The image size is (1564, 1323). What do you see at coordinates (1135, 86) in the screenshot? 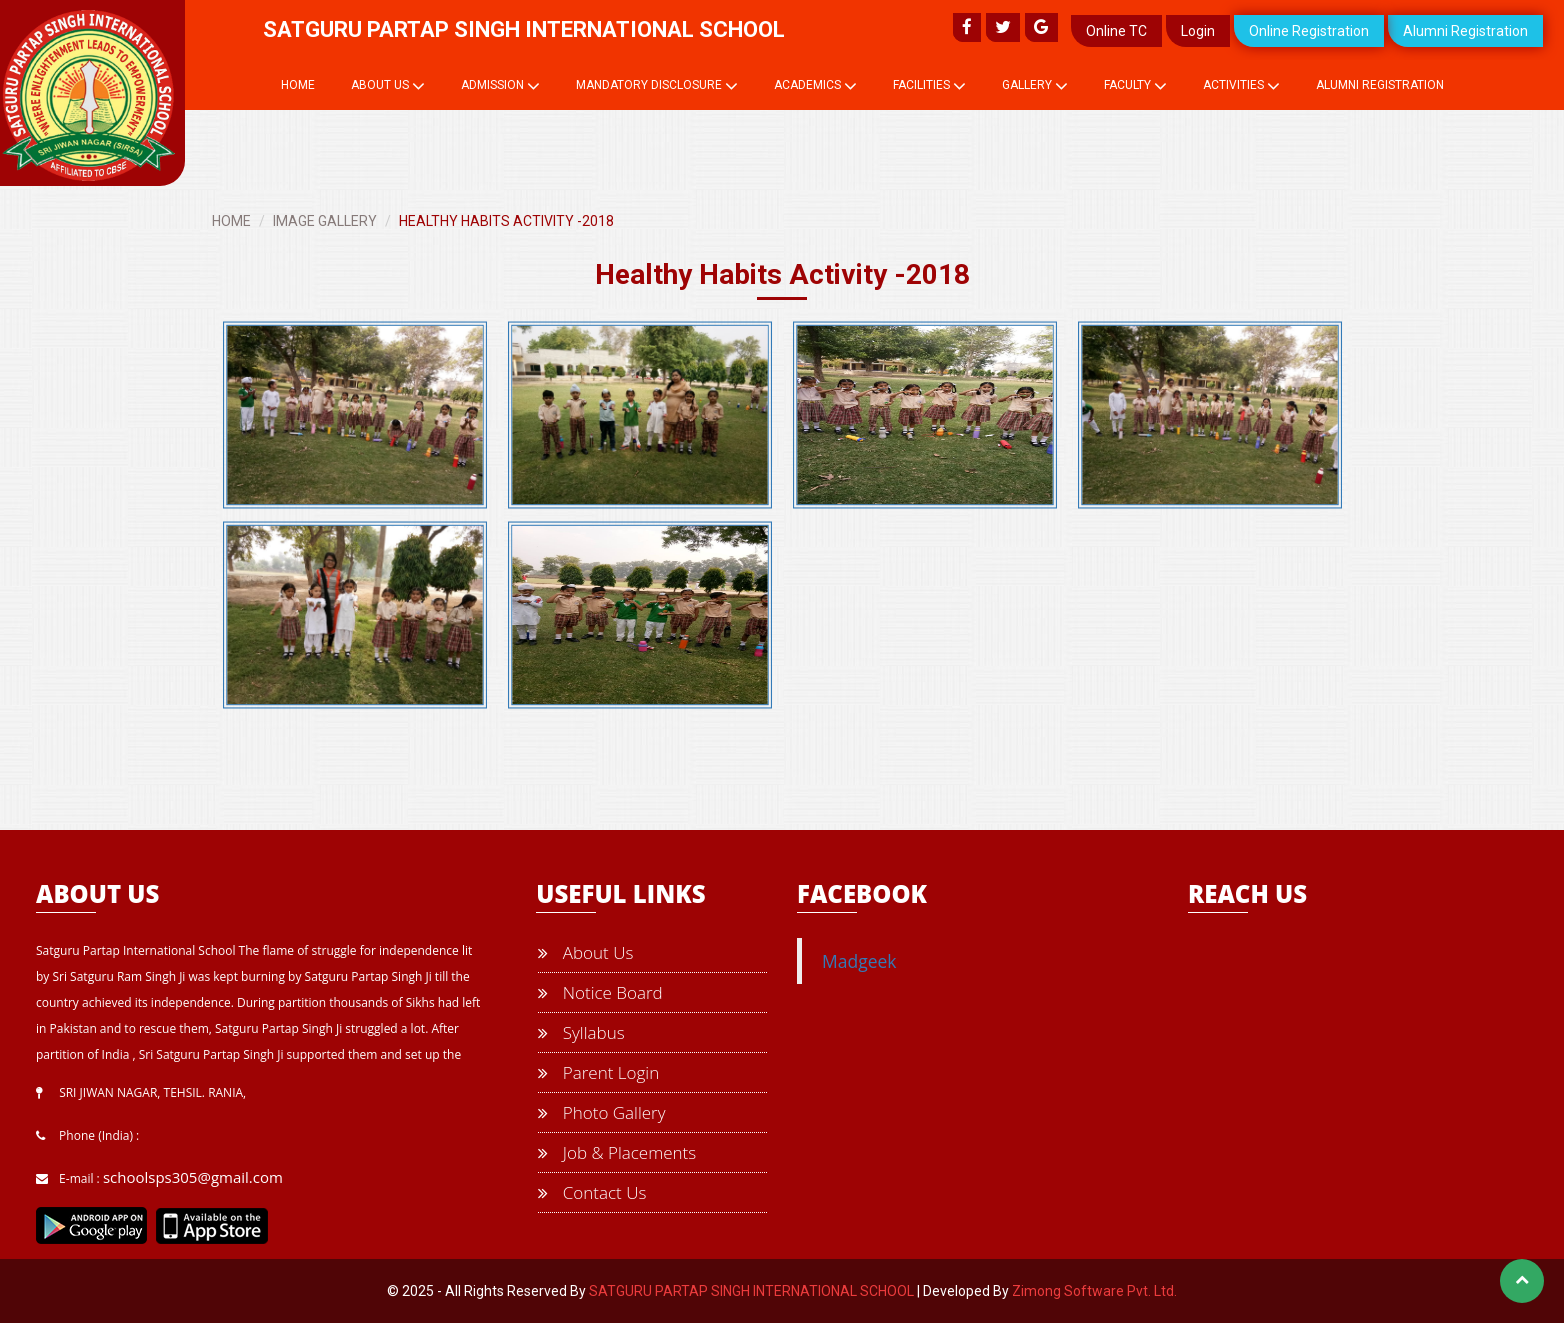
I see `Faculty` at bounding box center [1135, 86].